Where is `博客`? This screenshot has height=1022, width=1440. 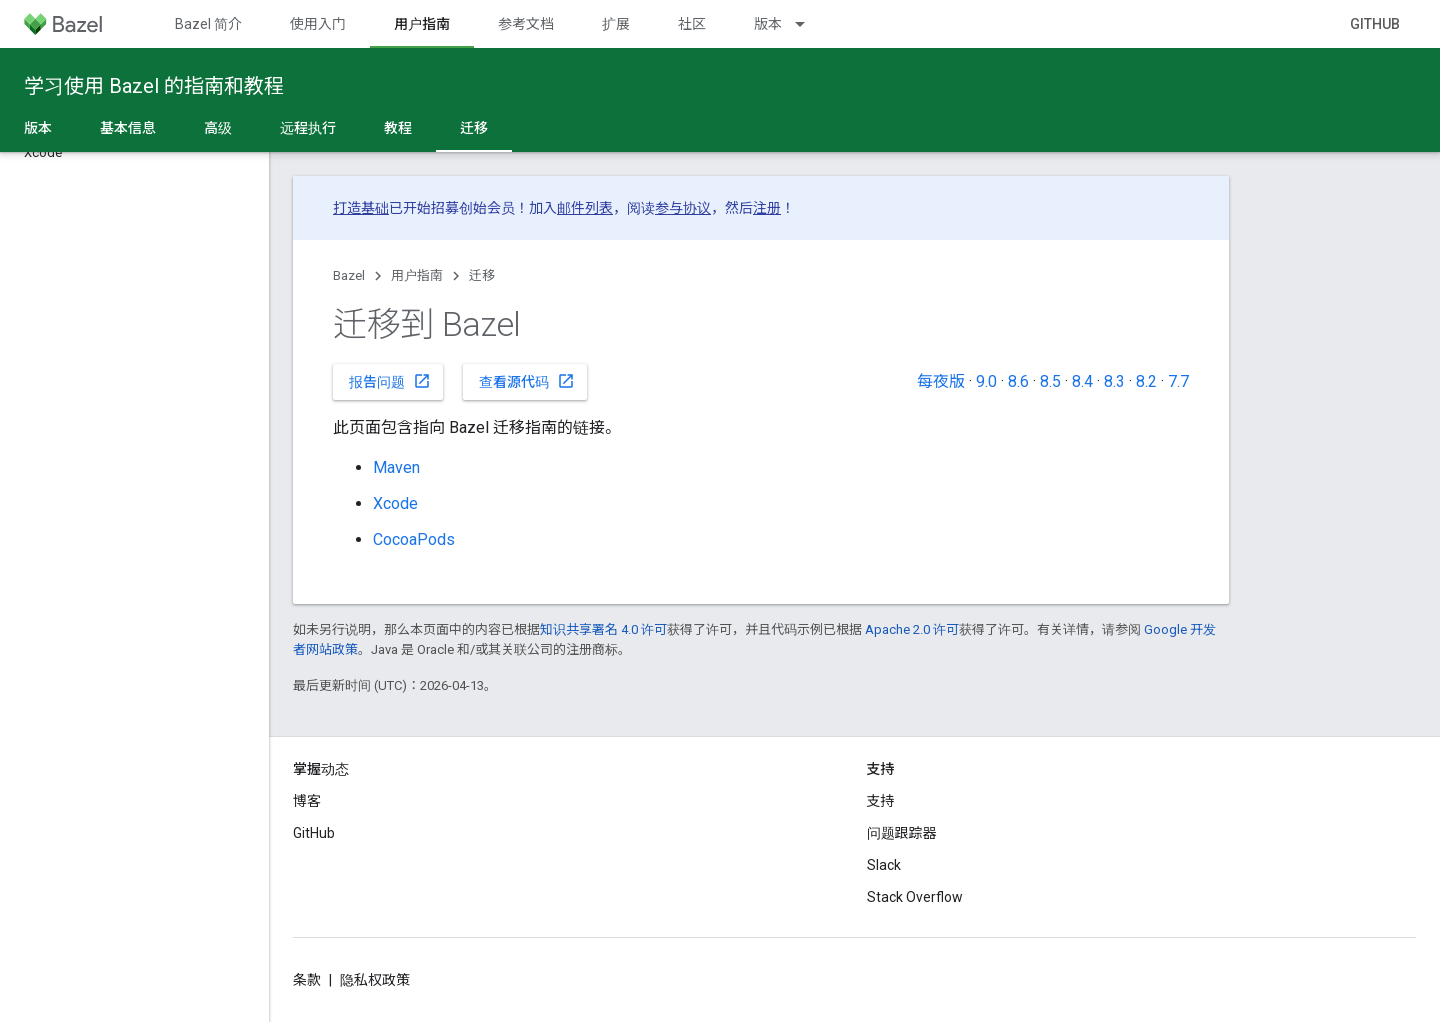 博客 is located at coordinates (307, 801).